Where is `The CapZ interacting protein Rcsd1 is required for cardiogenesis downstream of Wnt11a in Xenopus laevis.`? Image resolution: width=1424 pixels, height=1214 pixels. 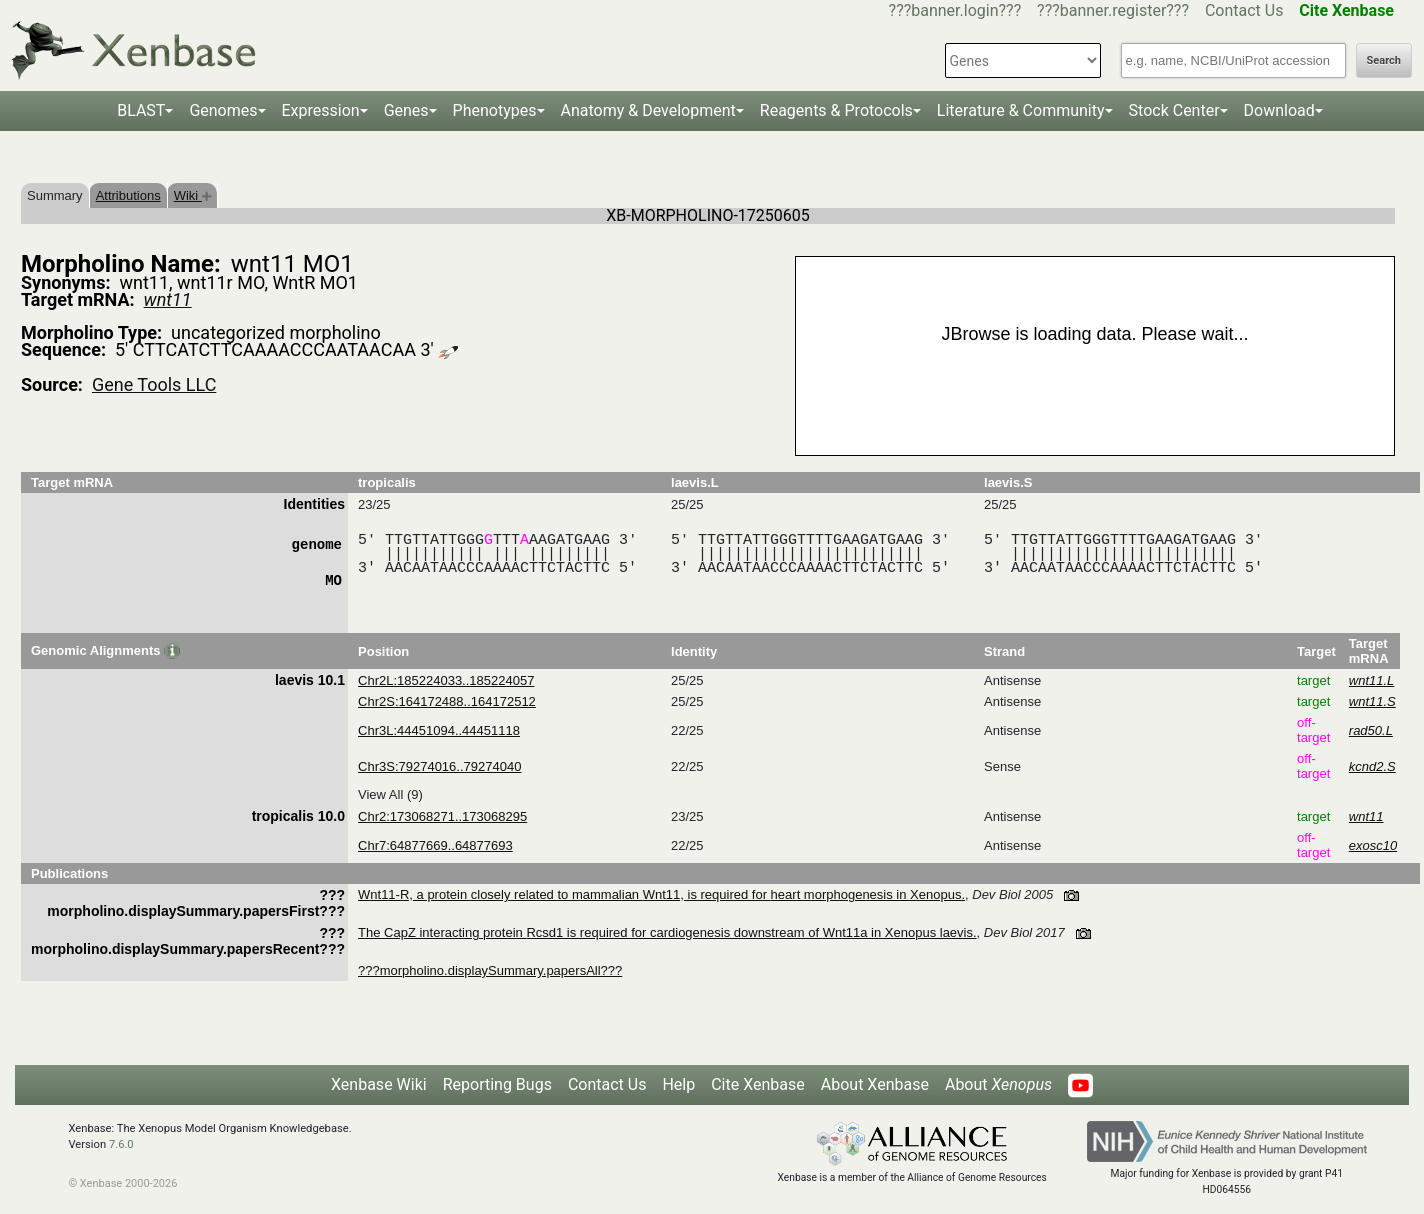 The CapZ interacting protein Rcsd1 is required for cardiogenesis downstream of Wnt11a in Xenopus laevis. is located at coordinates (667, 932).